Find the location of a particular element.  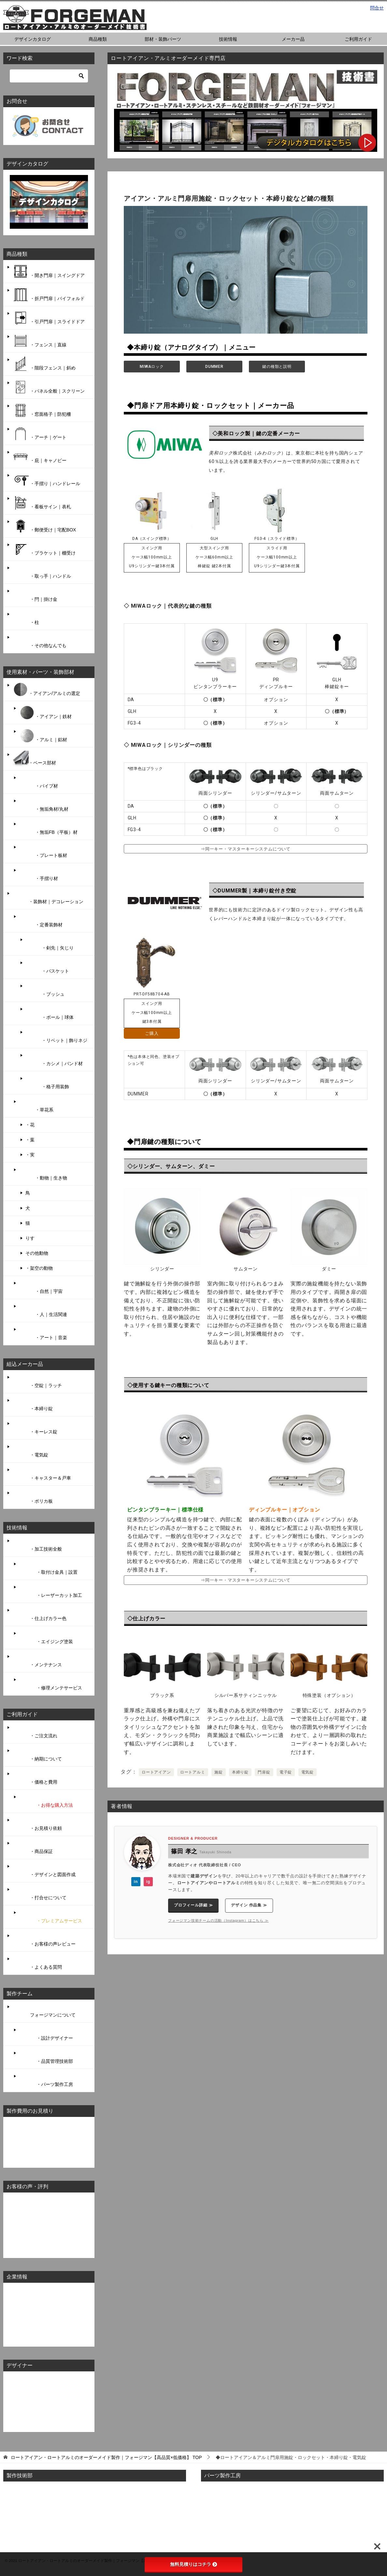

・ボール｜球体 is located at coordinates (49, 1013).